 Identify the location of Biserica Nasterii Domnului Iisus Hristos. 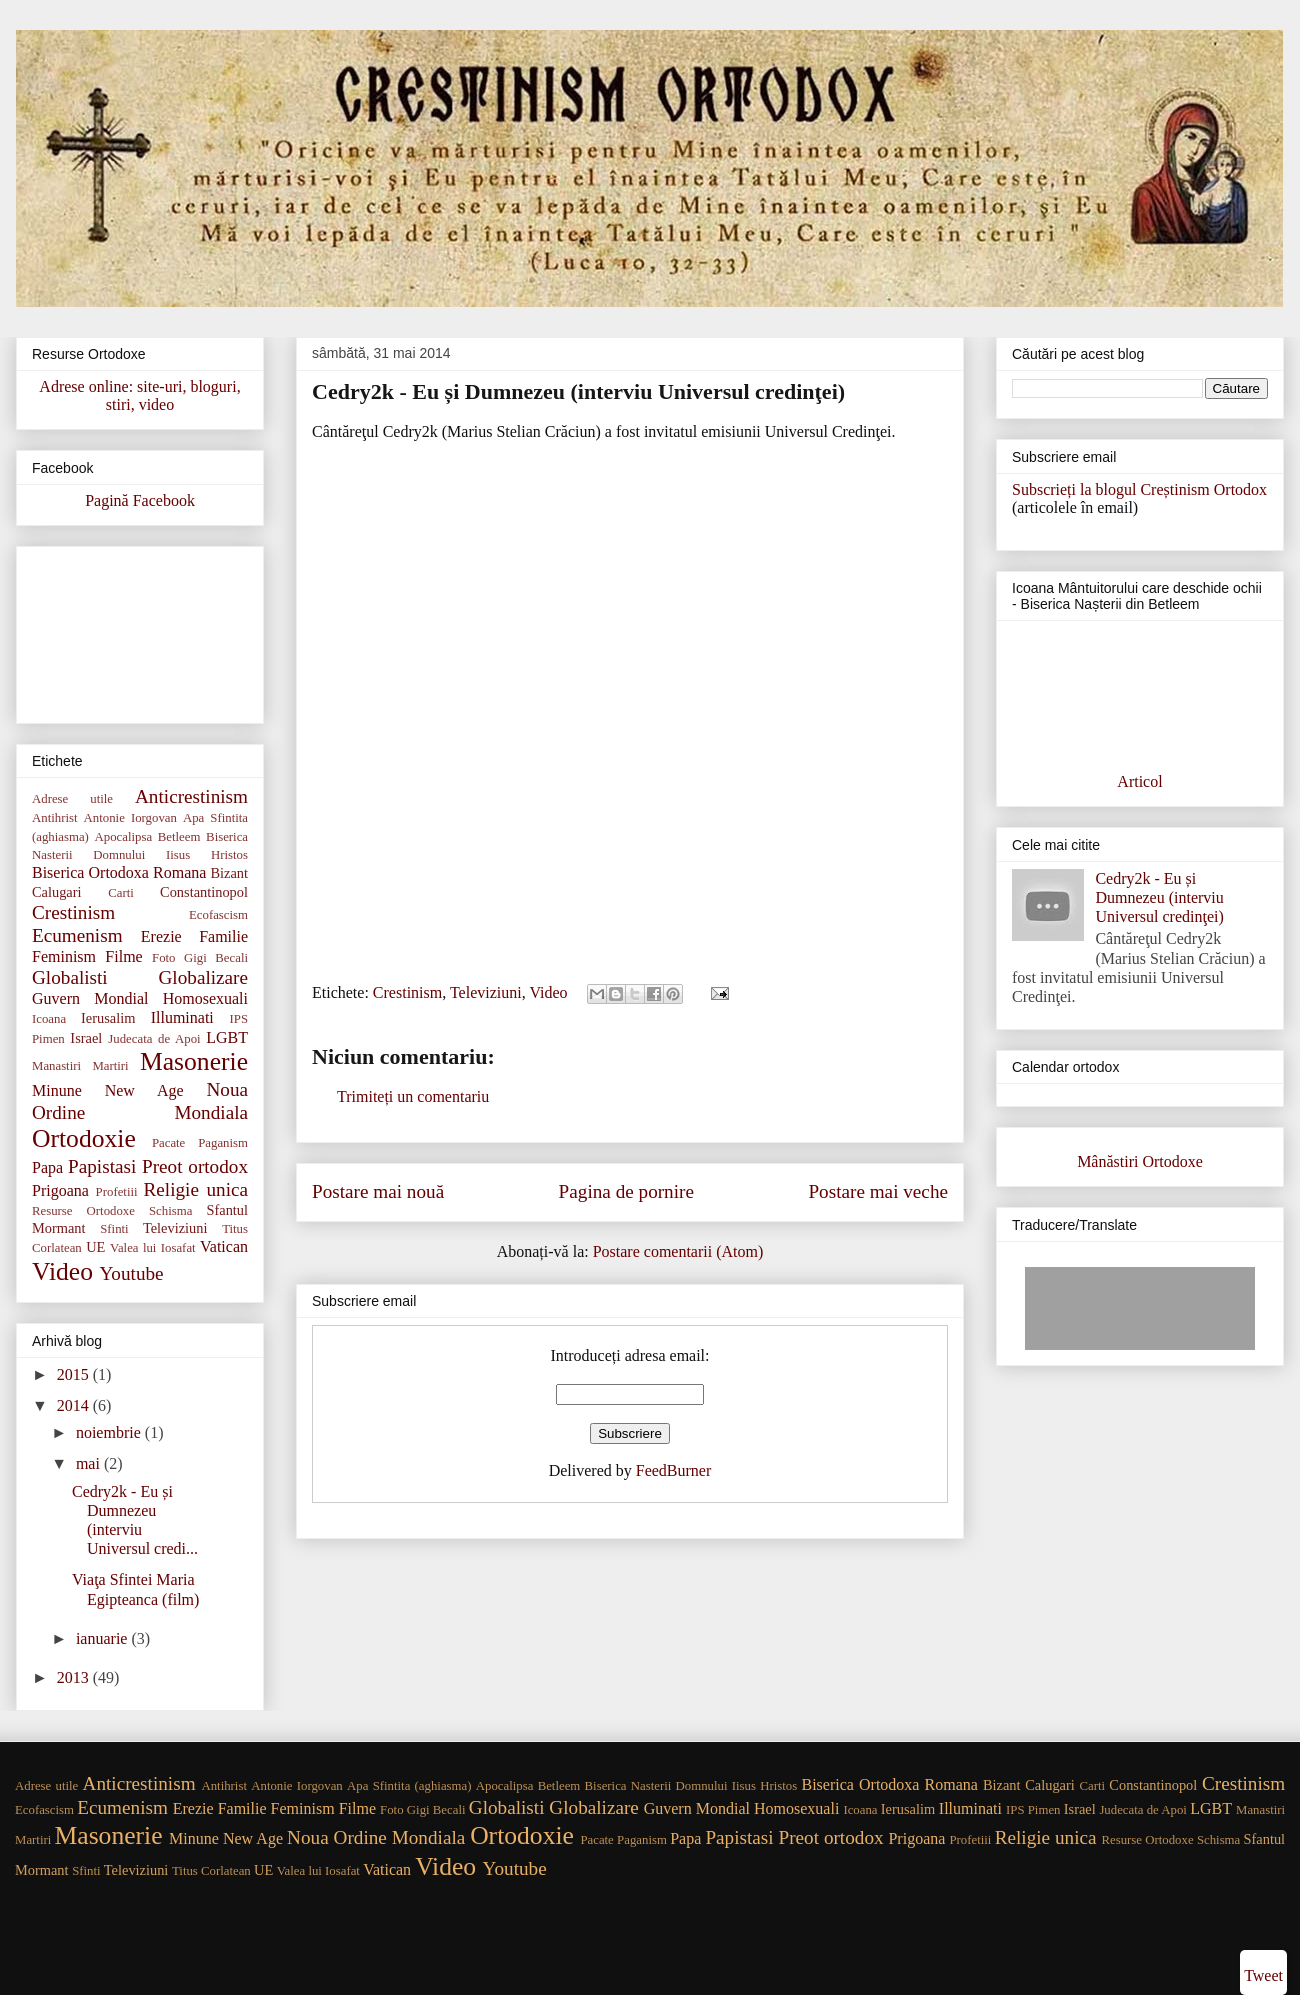
(691, 1786).